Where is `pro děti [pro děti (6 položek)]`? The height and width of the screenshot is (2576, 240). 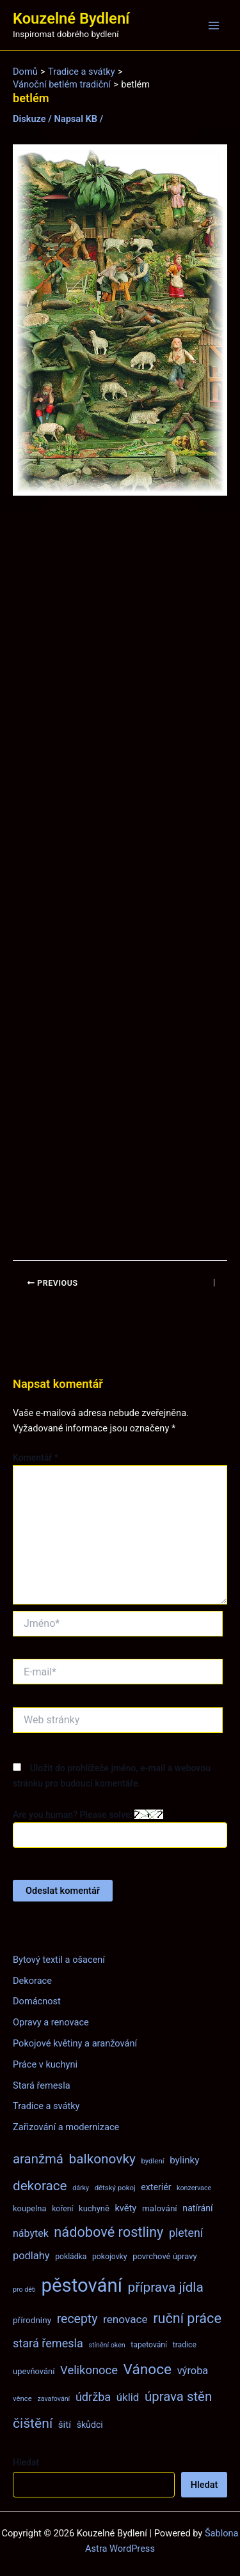
pro děti [pro děti (6 položek)] is located at coordinates (24, 2289).